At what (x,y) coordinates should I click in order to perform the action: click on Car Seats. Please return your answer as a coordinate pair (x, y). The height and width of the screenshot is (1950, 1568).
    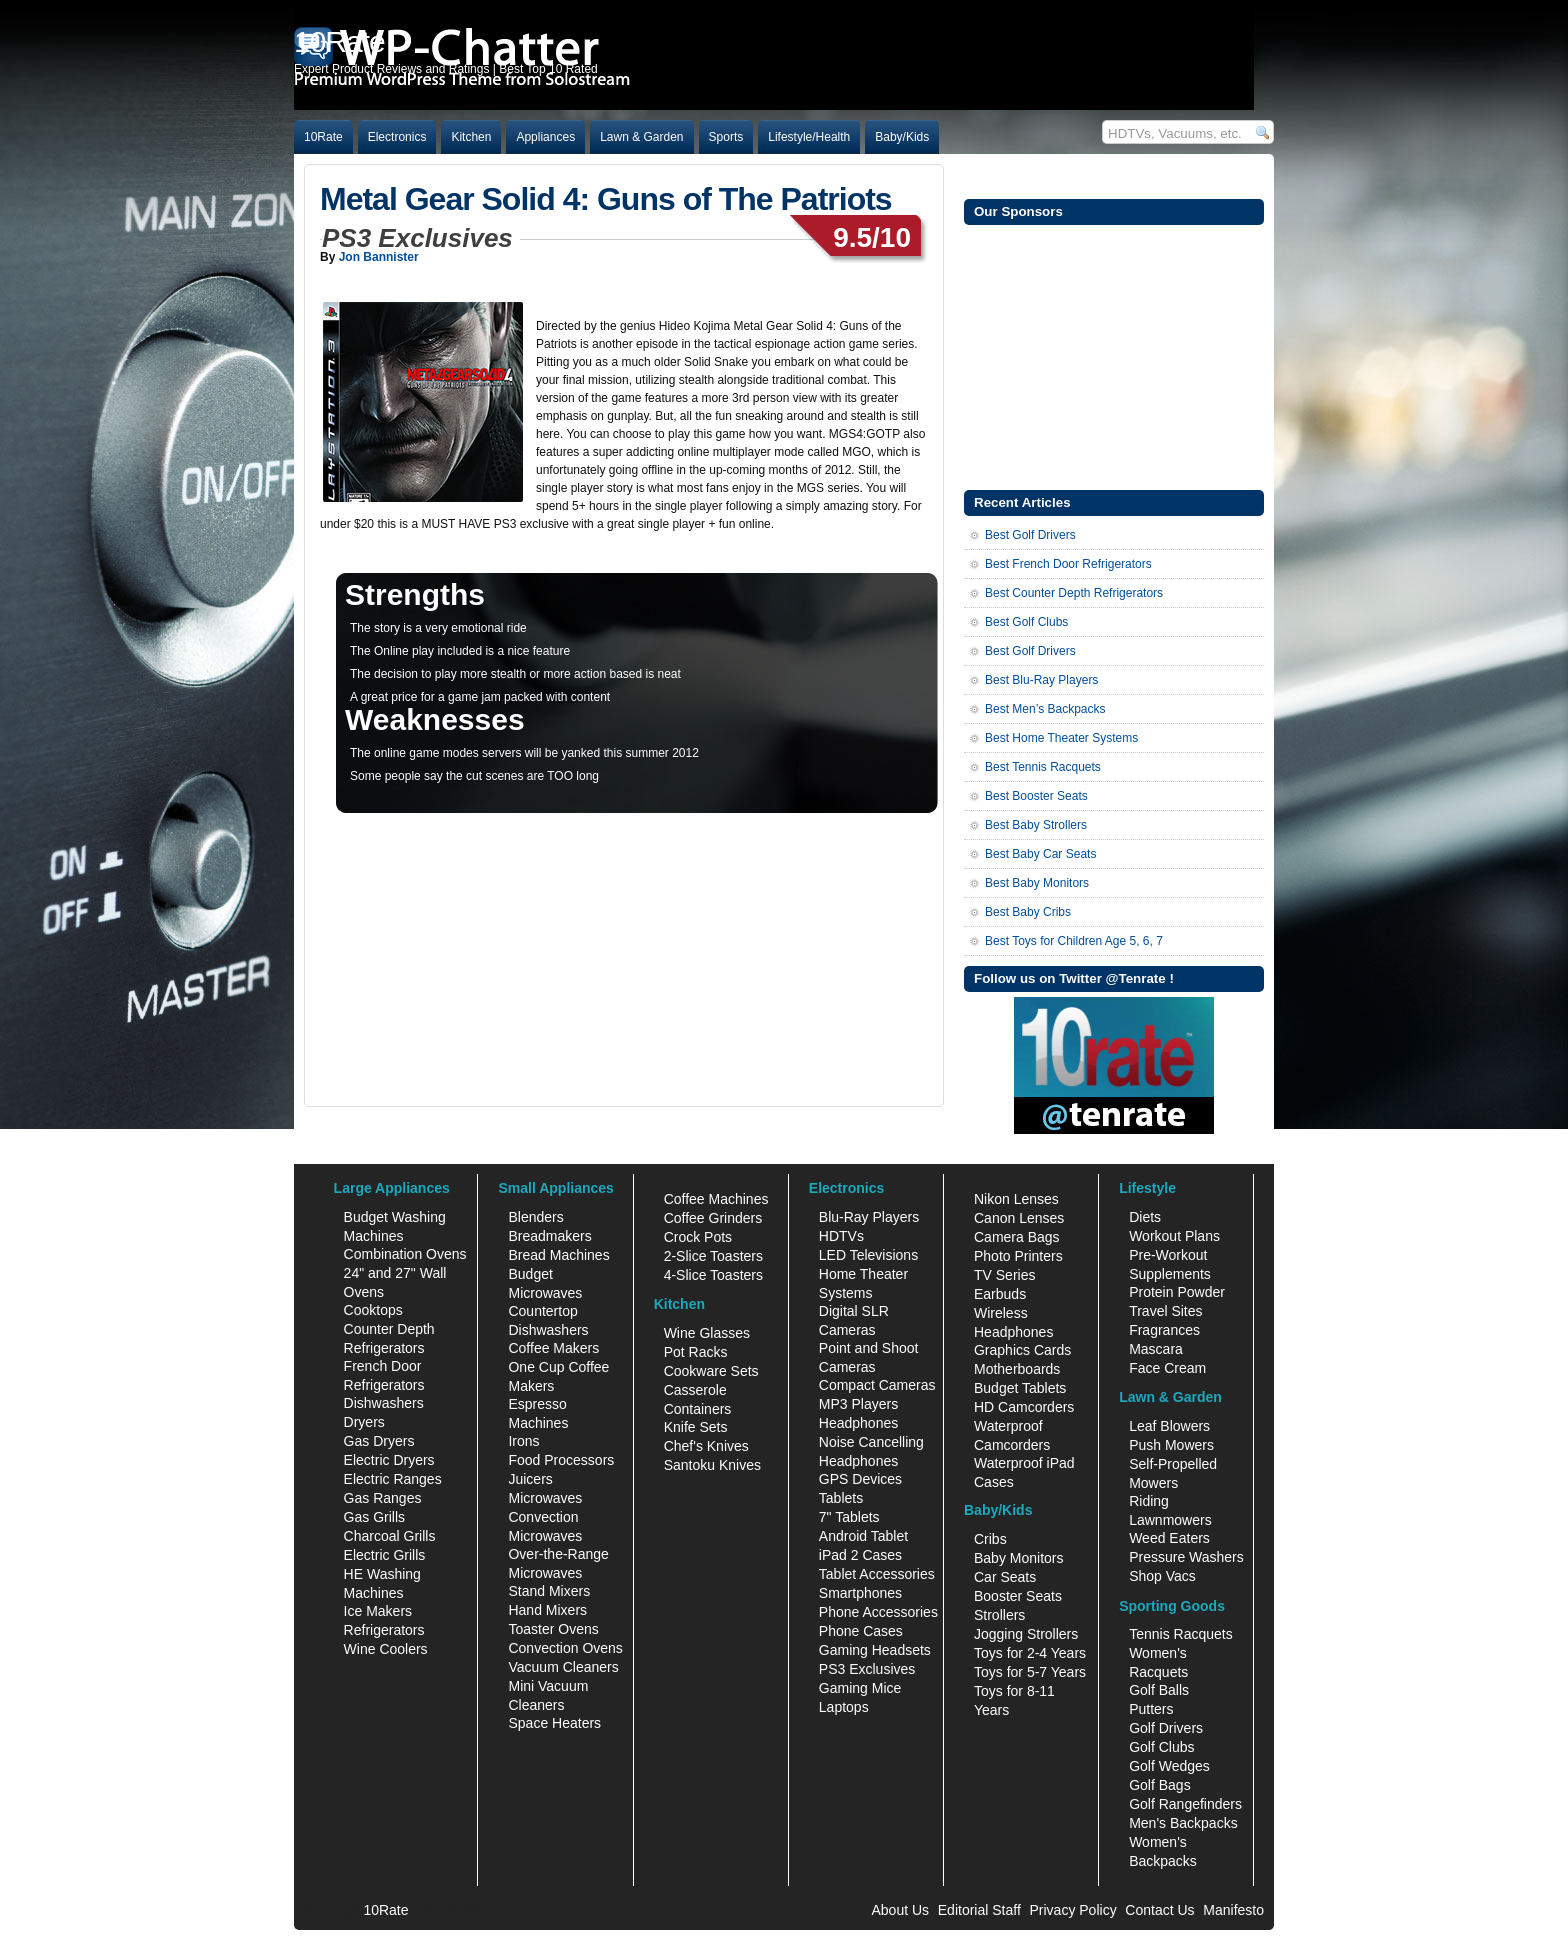
    Looking at the image, I should click on (1005, 1577).